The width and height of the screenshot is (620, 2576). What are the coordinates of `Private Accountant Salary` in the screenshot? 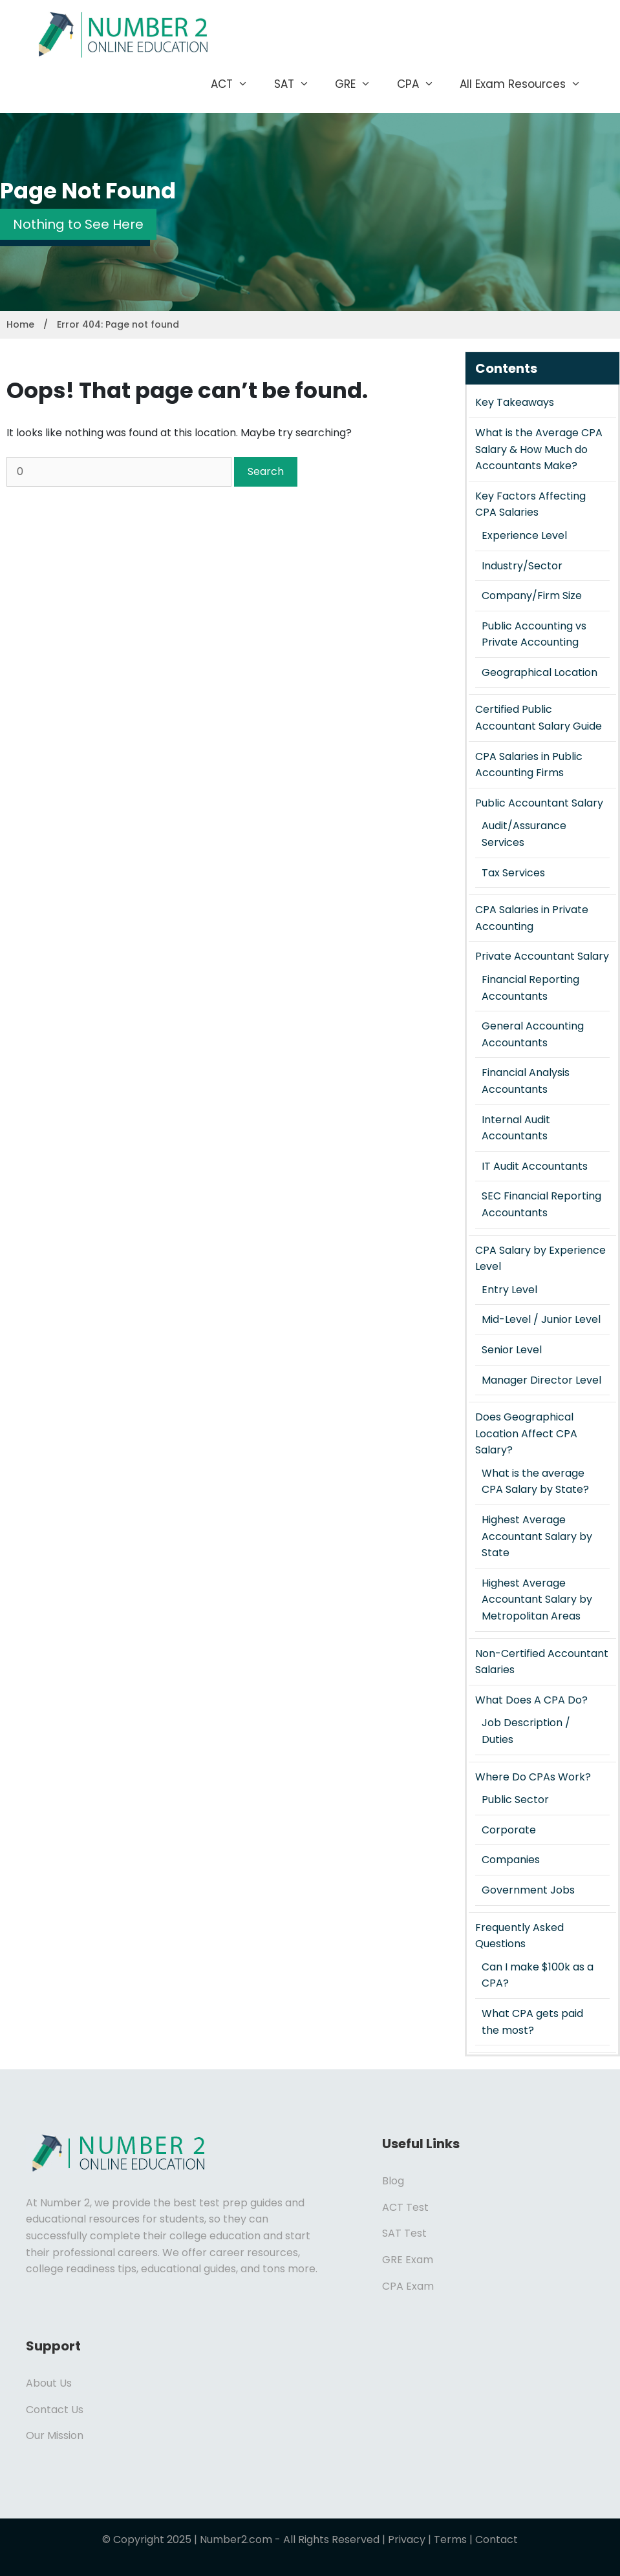 It's located at (542, 956).